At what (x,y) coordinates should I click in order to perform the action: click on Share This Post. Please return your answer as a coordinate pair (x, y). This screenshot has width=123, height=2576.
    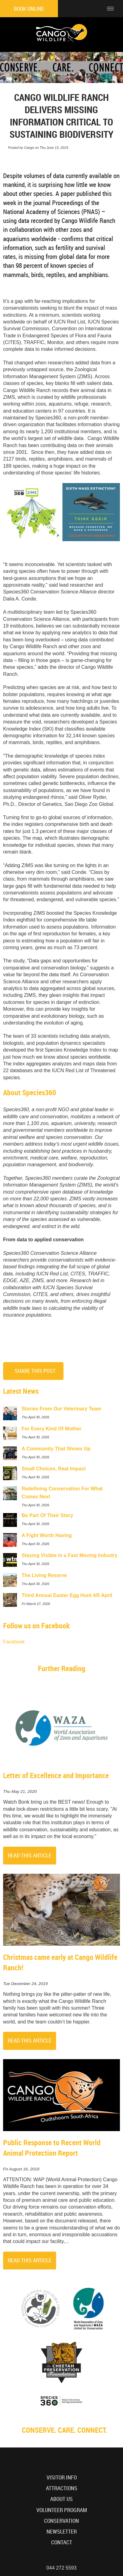
    Looking at the image, I should click on (35, 1370).